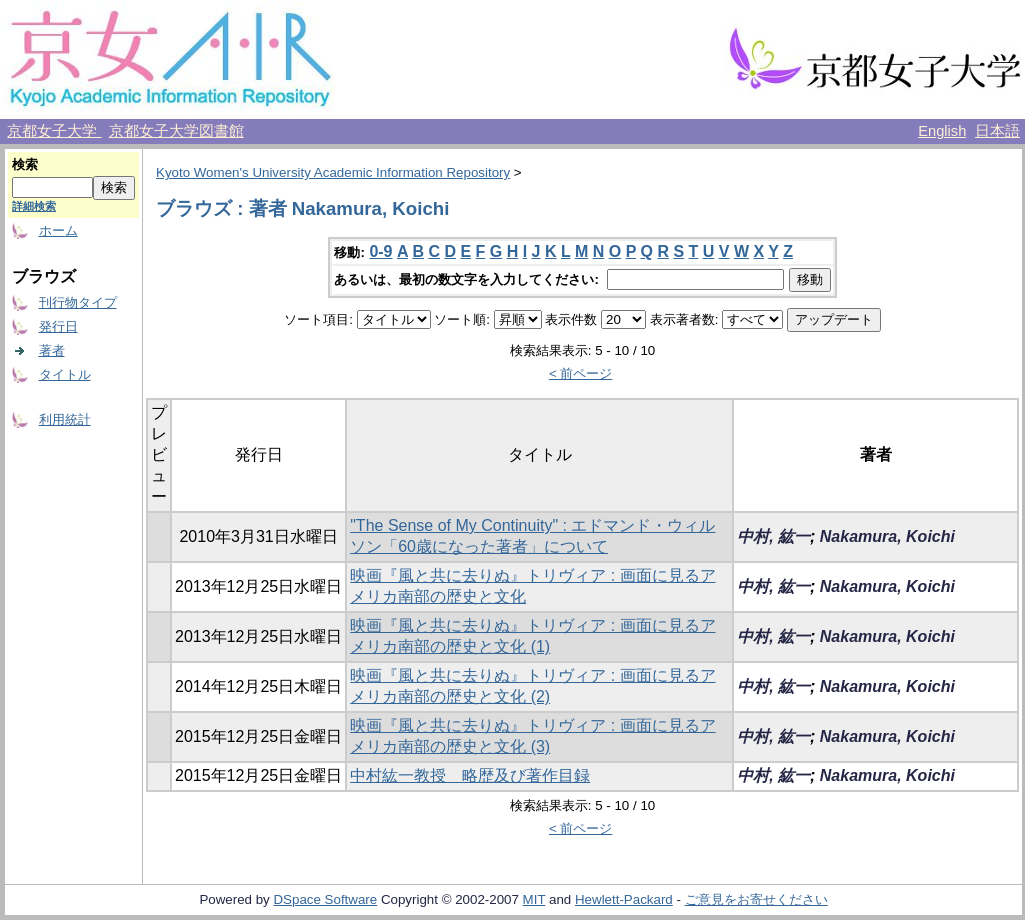 Image resolution: width=1025 pixels, height=920 pixels. What do you see at coordinates (333, 172) in the screenshot?
I see `Kyoto Women's University Academic Information Repository` at bounding box center [333, 172].